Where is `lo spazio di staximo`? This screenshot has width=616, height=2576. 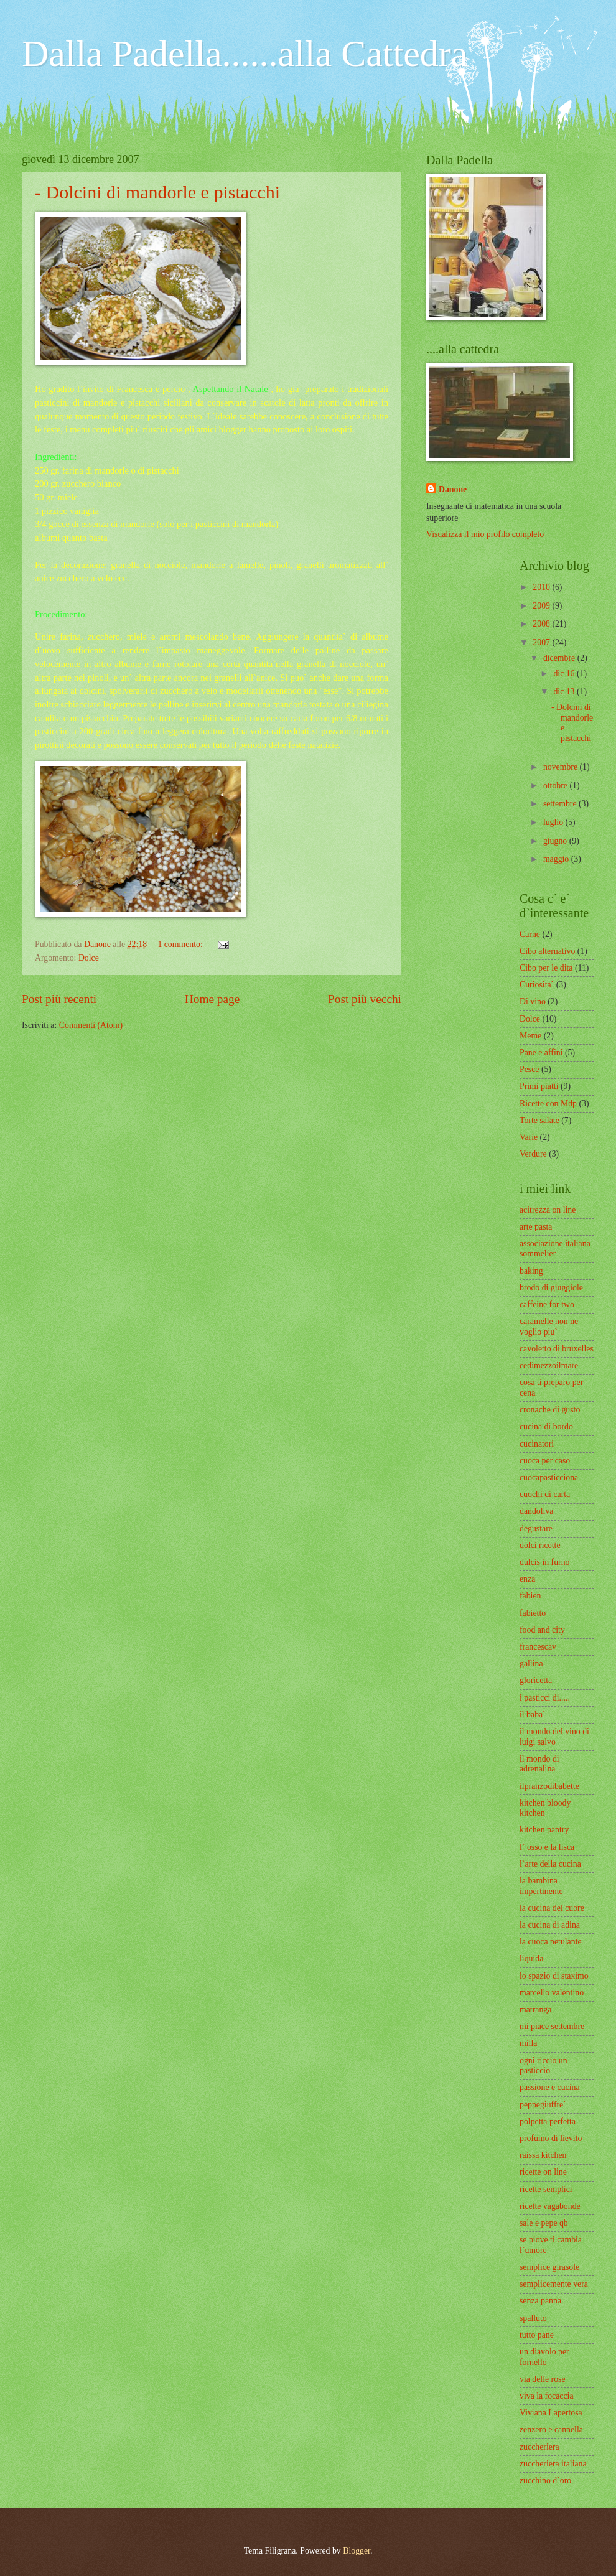 lo spazio di staximo is located at coordinates (554, 1976).